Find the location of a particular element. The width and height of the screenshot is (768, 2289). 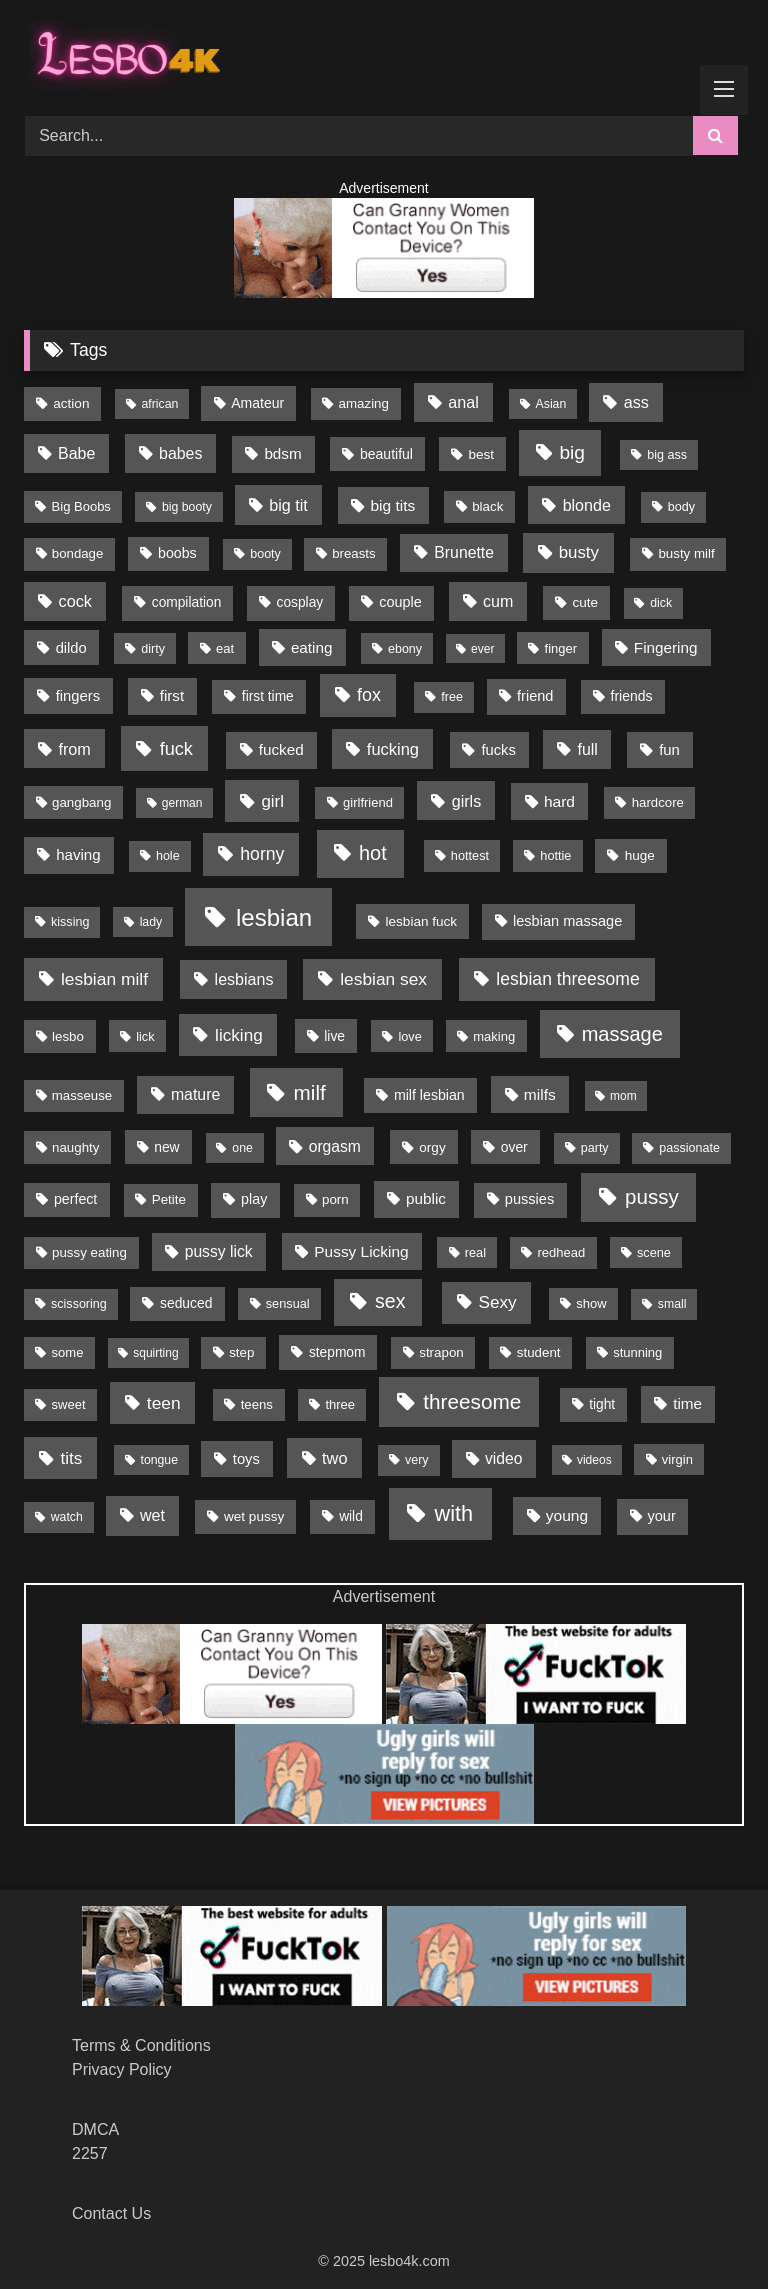

step [step (15 items)] is located at coordinates (241, 1352).